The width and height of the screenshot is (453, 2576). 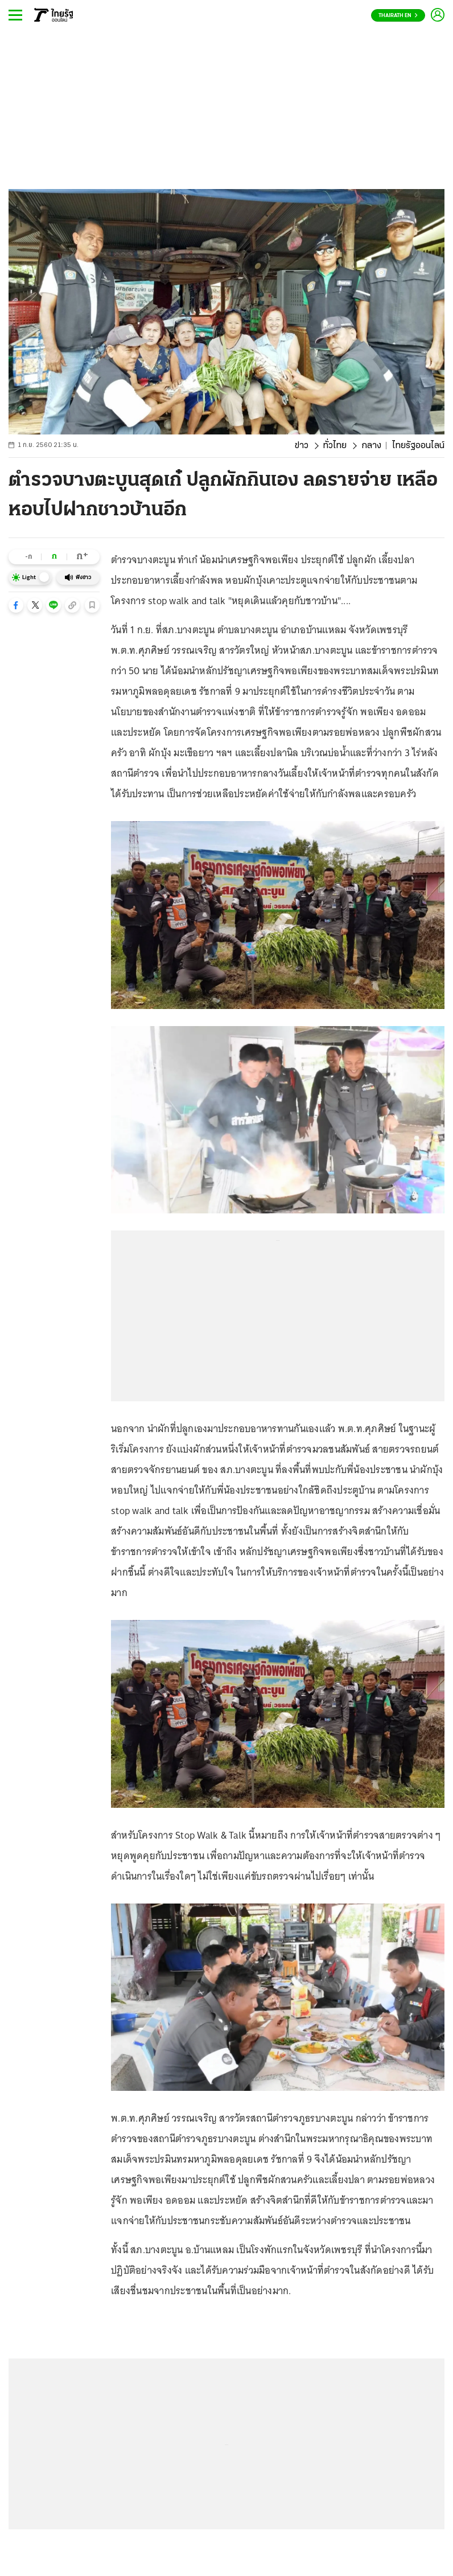 I want to click on กลาง, so click(x=371, y=445).